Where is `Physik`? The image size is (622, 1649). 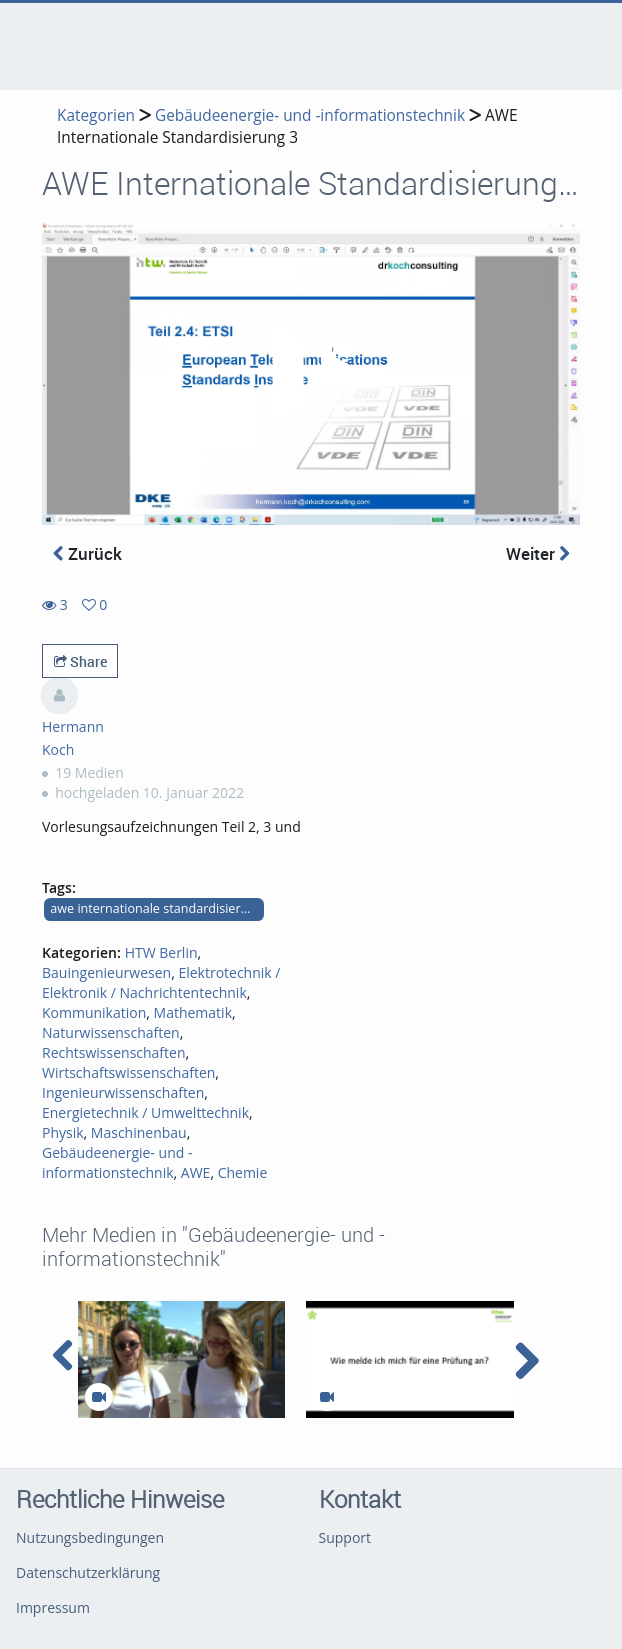 Physik is located at coordinates (63, 1132).